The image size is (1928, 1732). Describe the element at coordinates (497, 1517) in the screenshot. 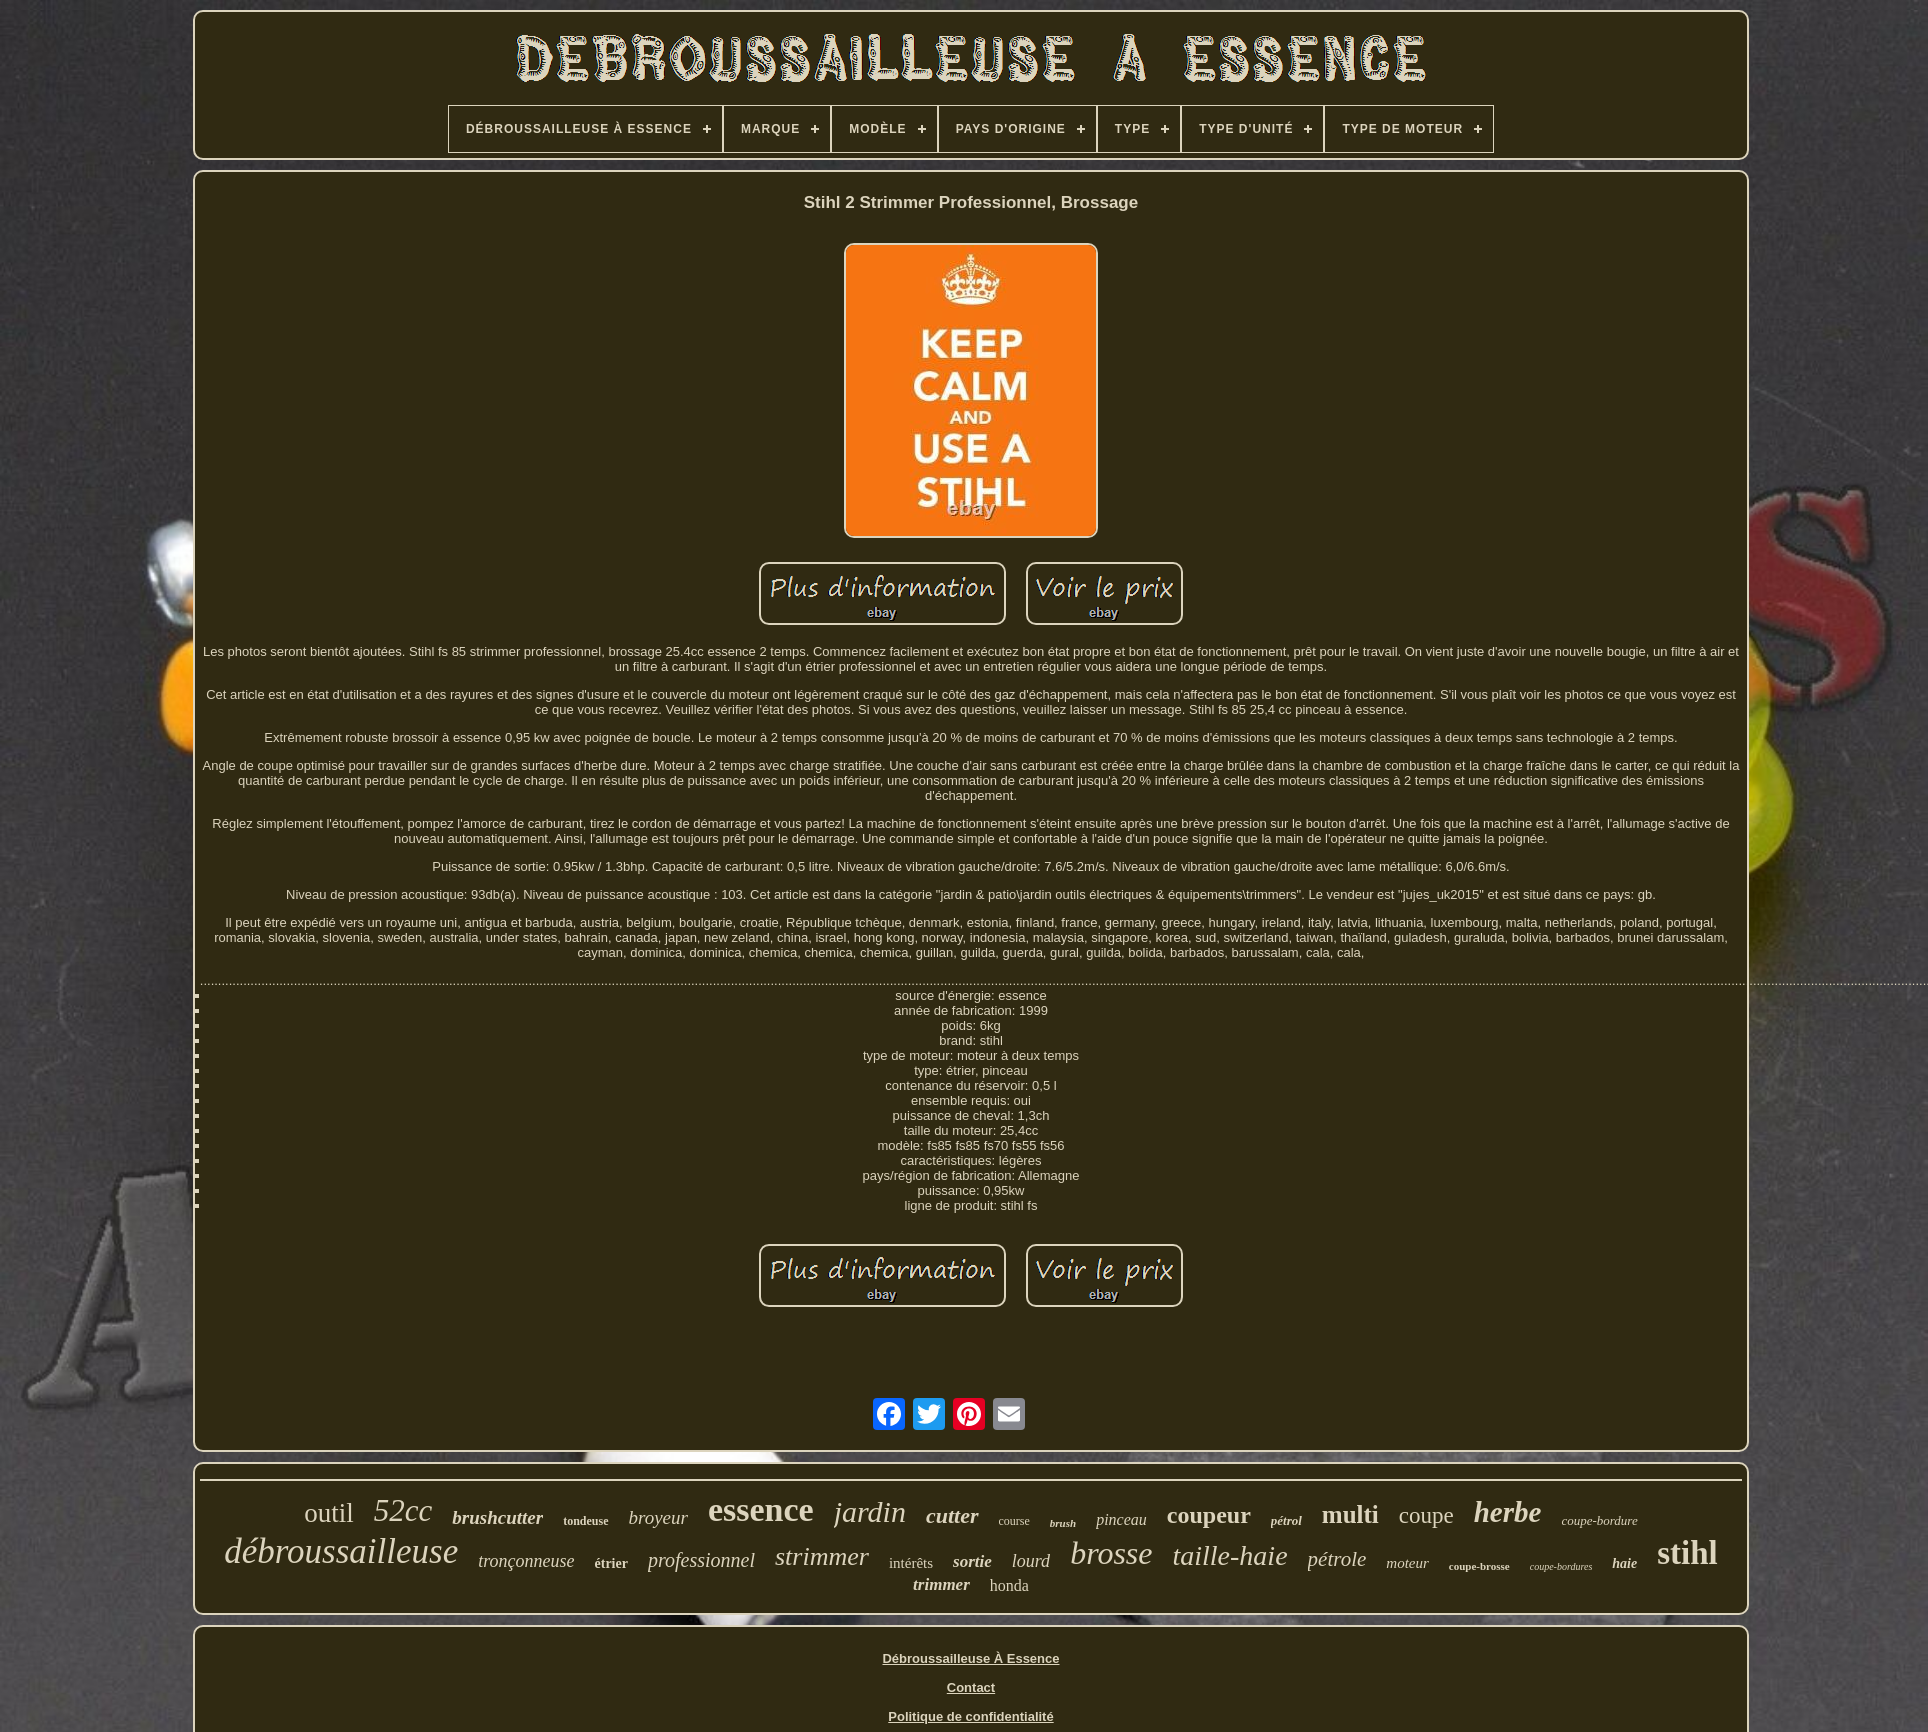

I see `brushcutter` at that location.